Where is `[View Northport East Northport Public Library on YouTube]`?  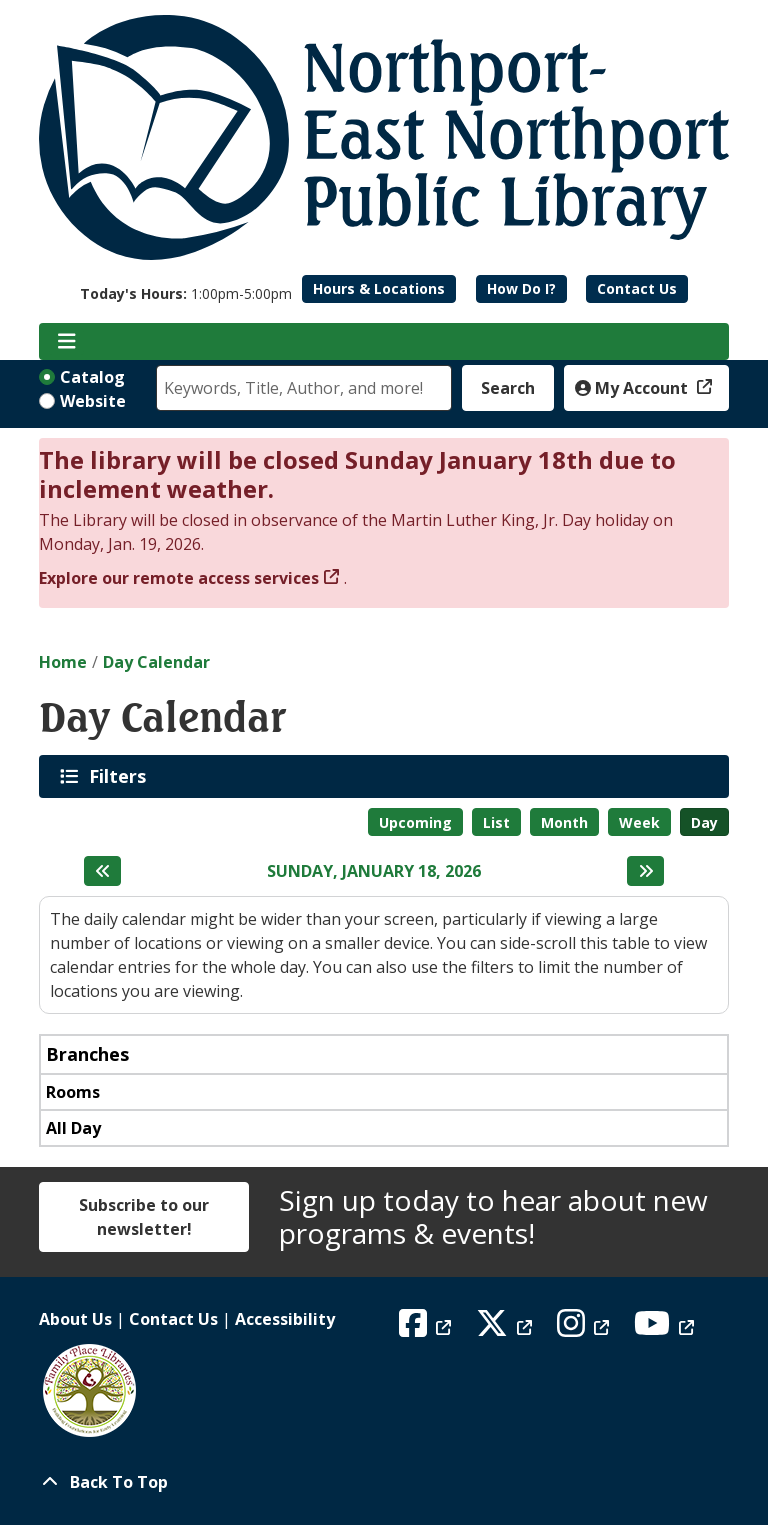
[View Northport East Northport Public Library on YouTube] is located at coordinates (666, 1329).